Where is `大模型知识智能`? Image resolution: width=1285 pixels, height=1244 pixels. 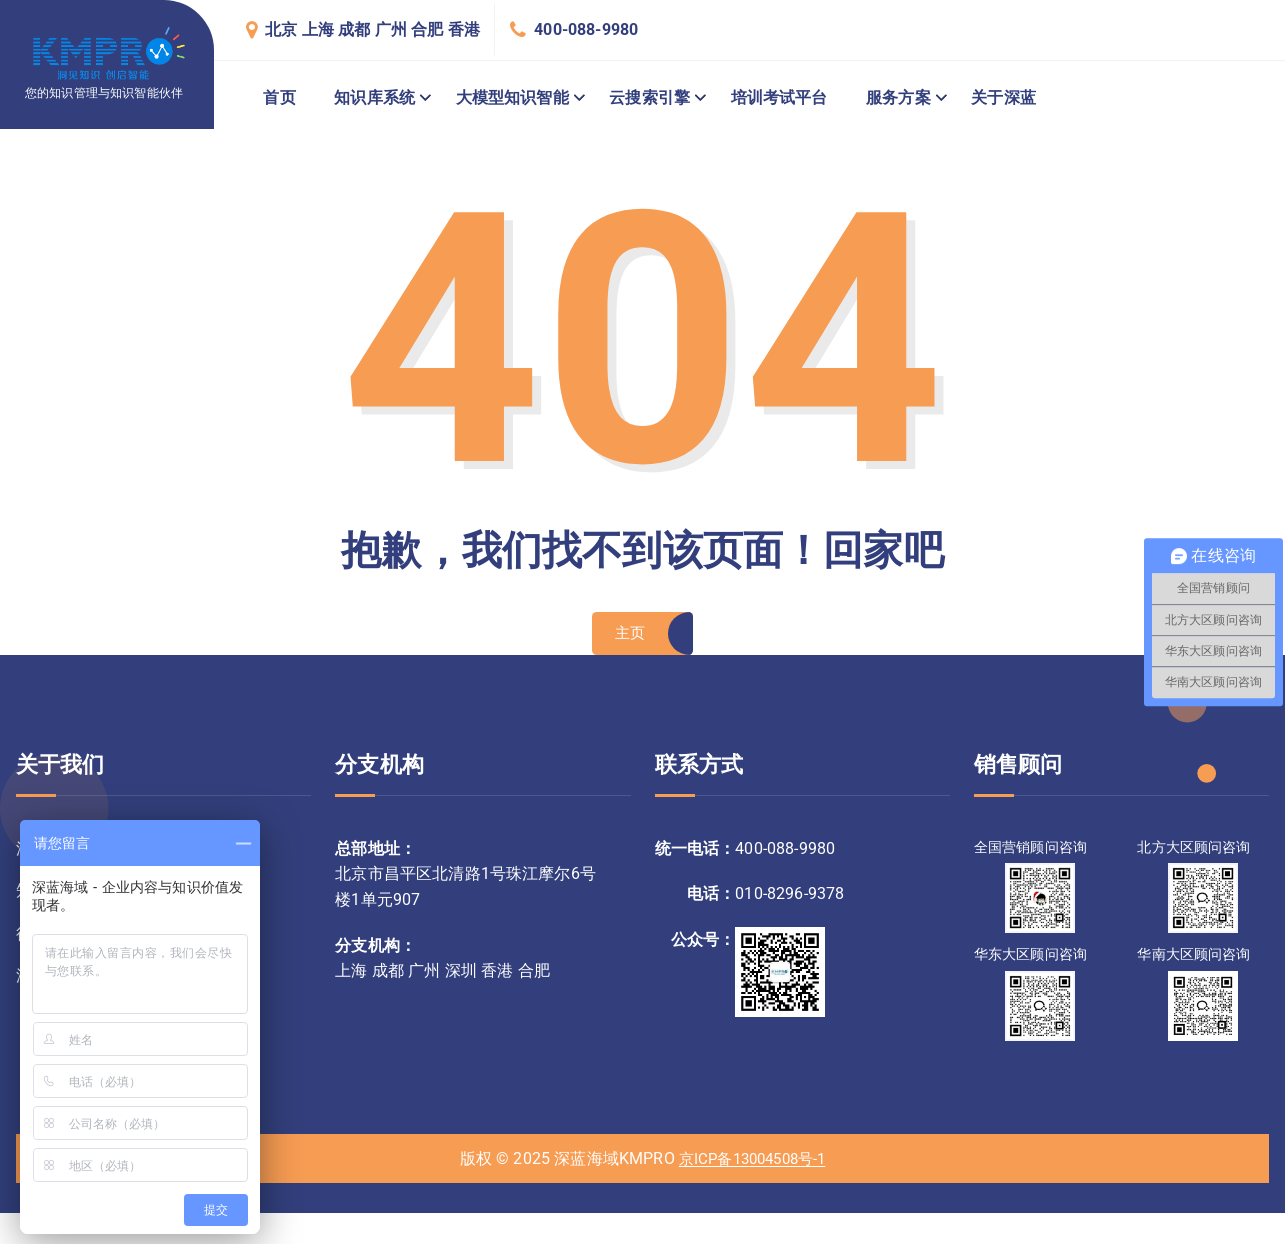
大模型知识智能 is located at coordinates (512, 97).